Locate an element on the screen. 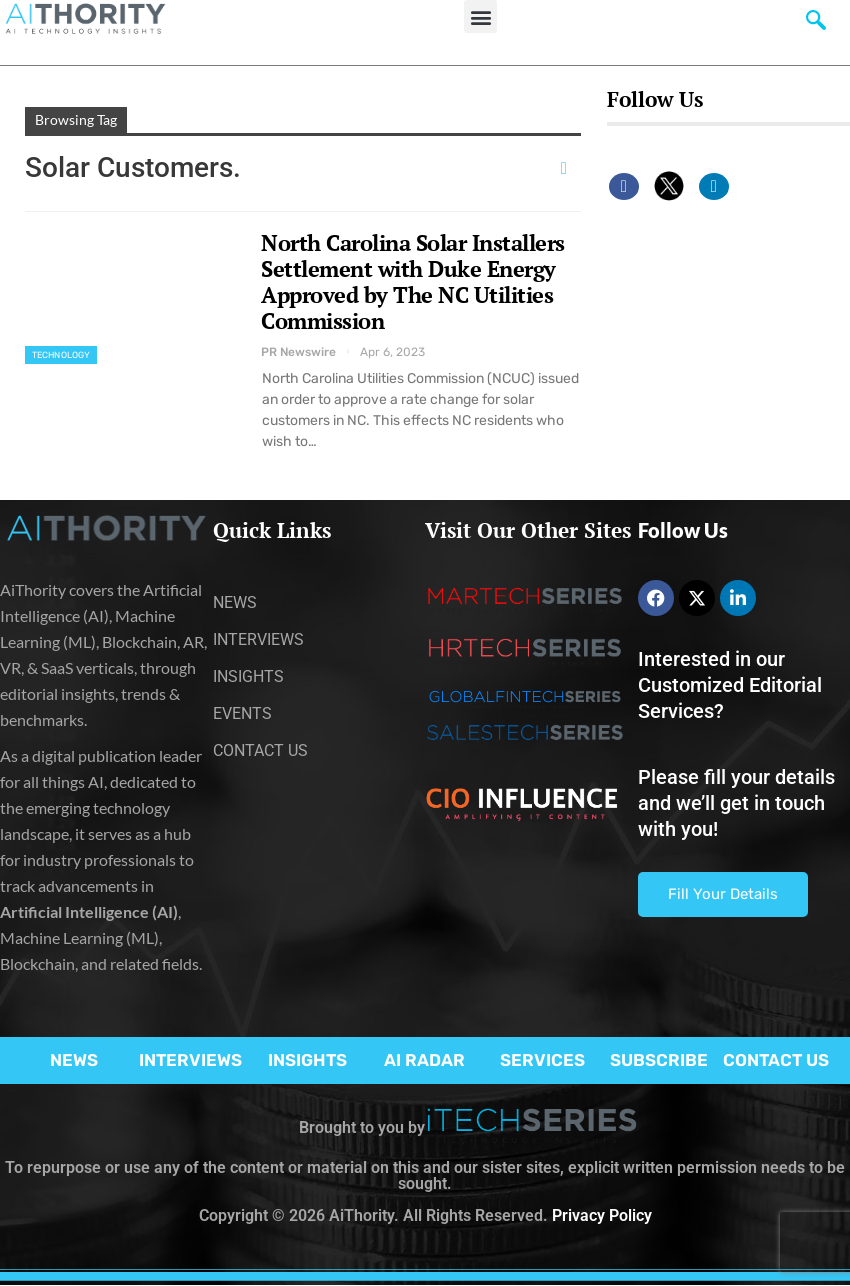 The width and height of the screenshot is (850, 1286). Technology is located at coordinates (61, 355).